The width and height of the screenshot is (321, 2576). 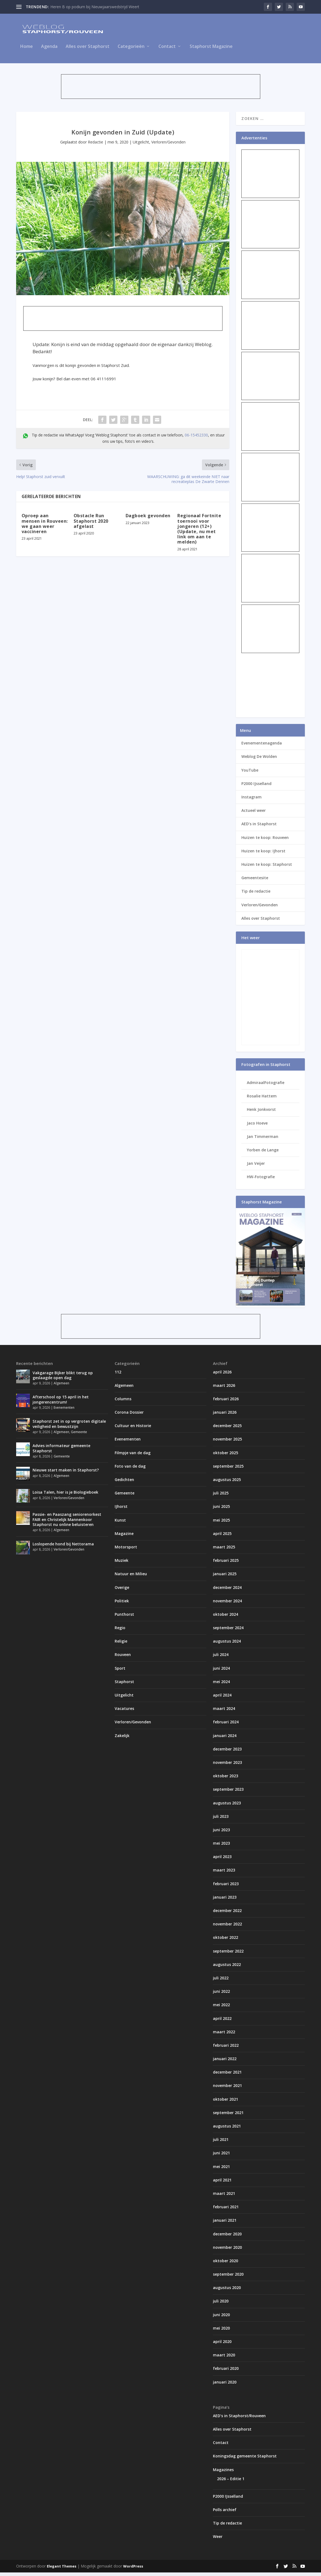 I want to click on Religie, so click(x=121, y=1644).